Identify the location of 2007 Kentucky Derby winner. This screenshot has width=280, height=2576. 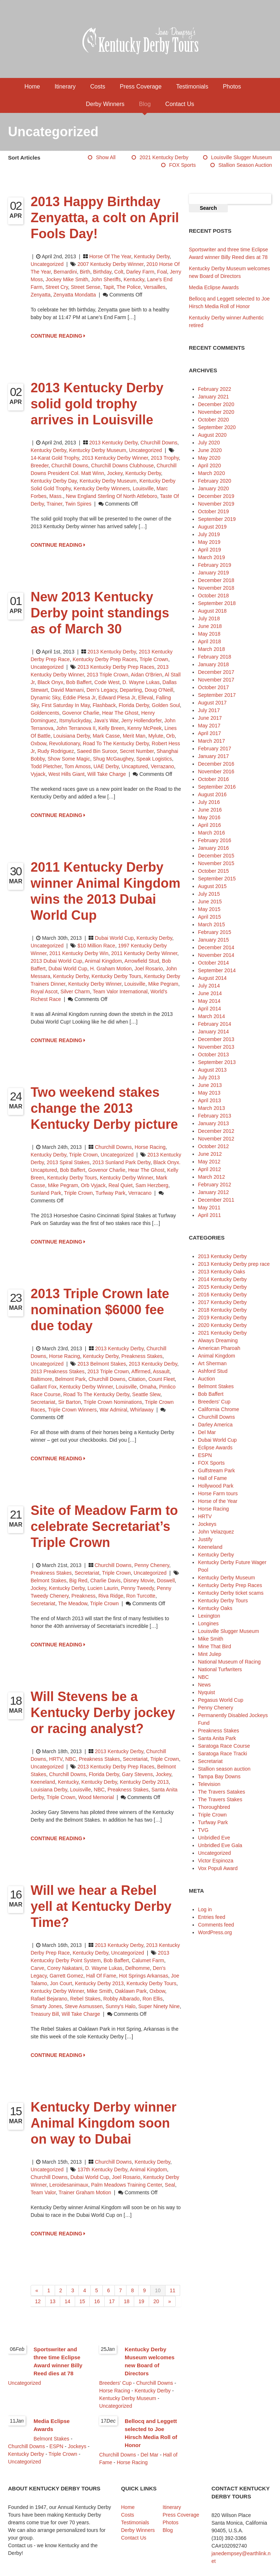
(110, 264).